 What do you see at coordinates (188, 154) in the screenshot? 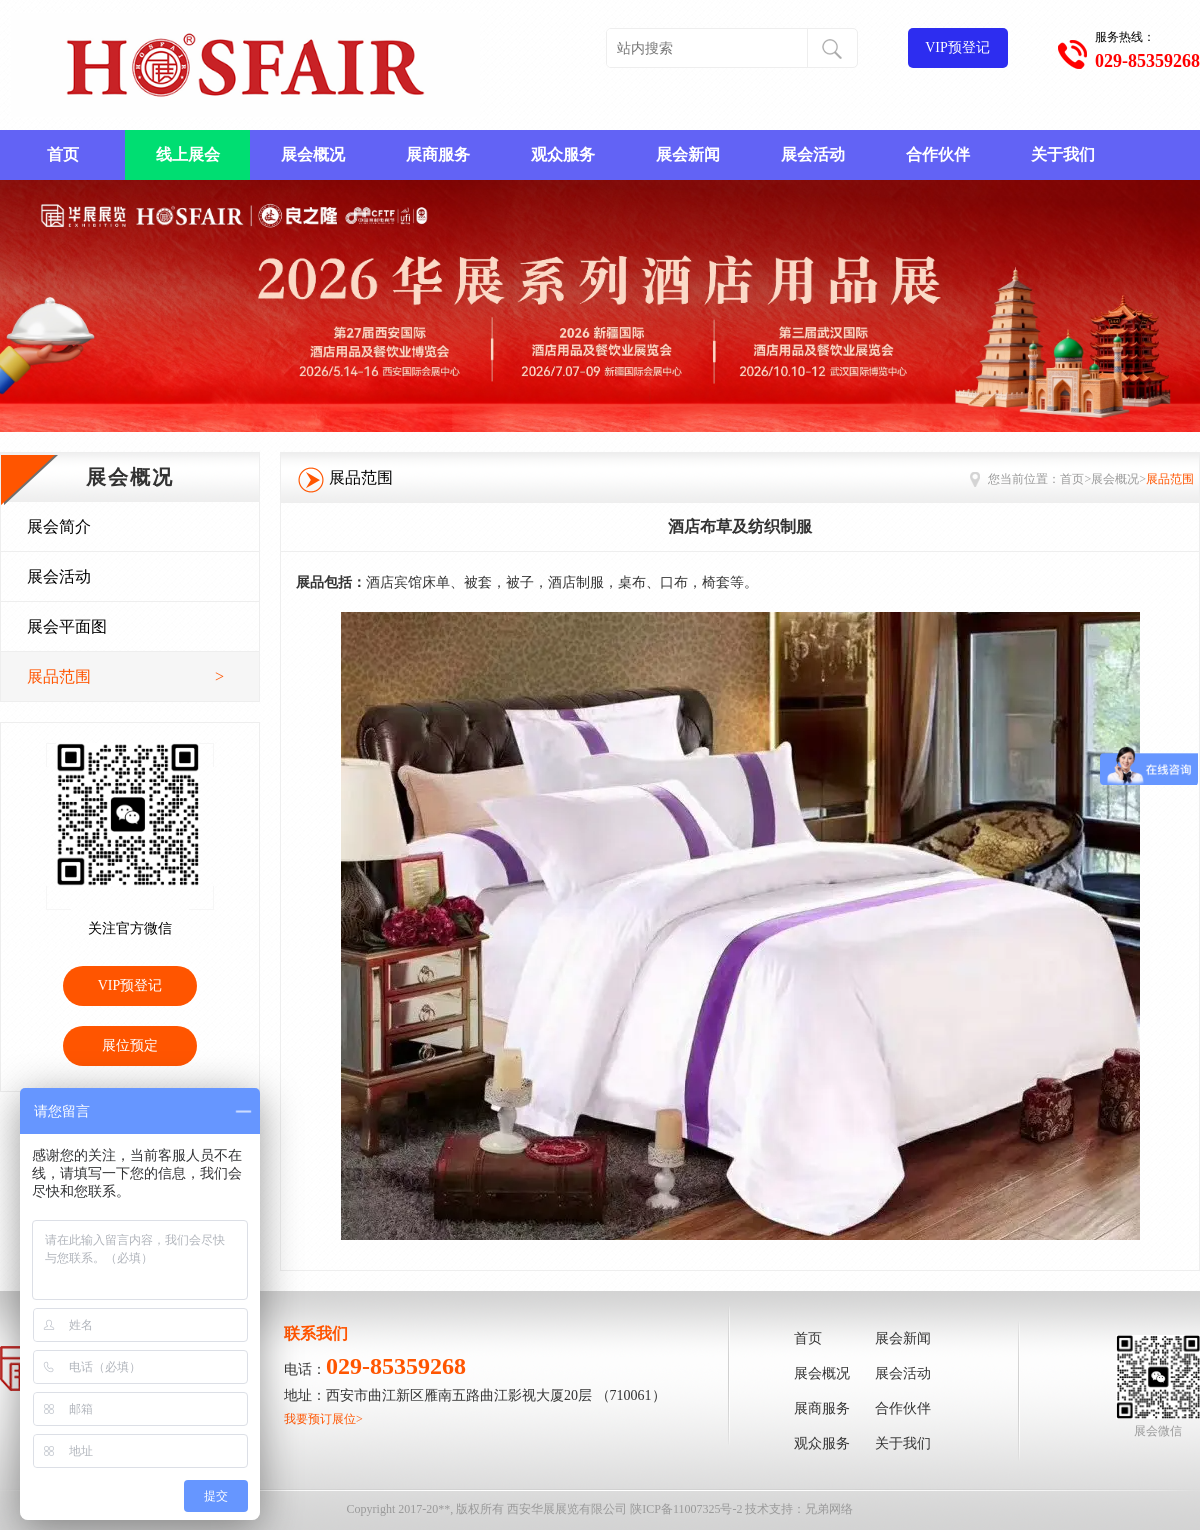
I see `线上展会` at bounding box center [188, 154].